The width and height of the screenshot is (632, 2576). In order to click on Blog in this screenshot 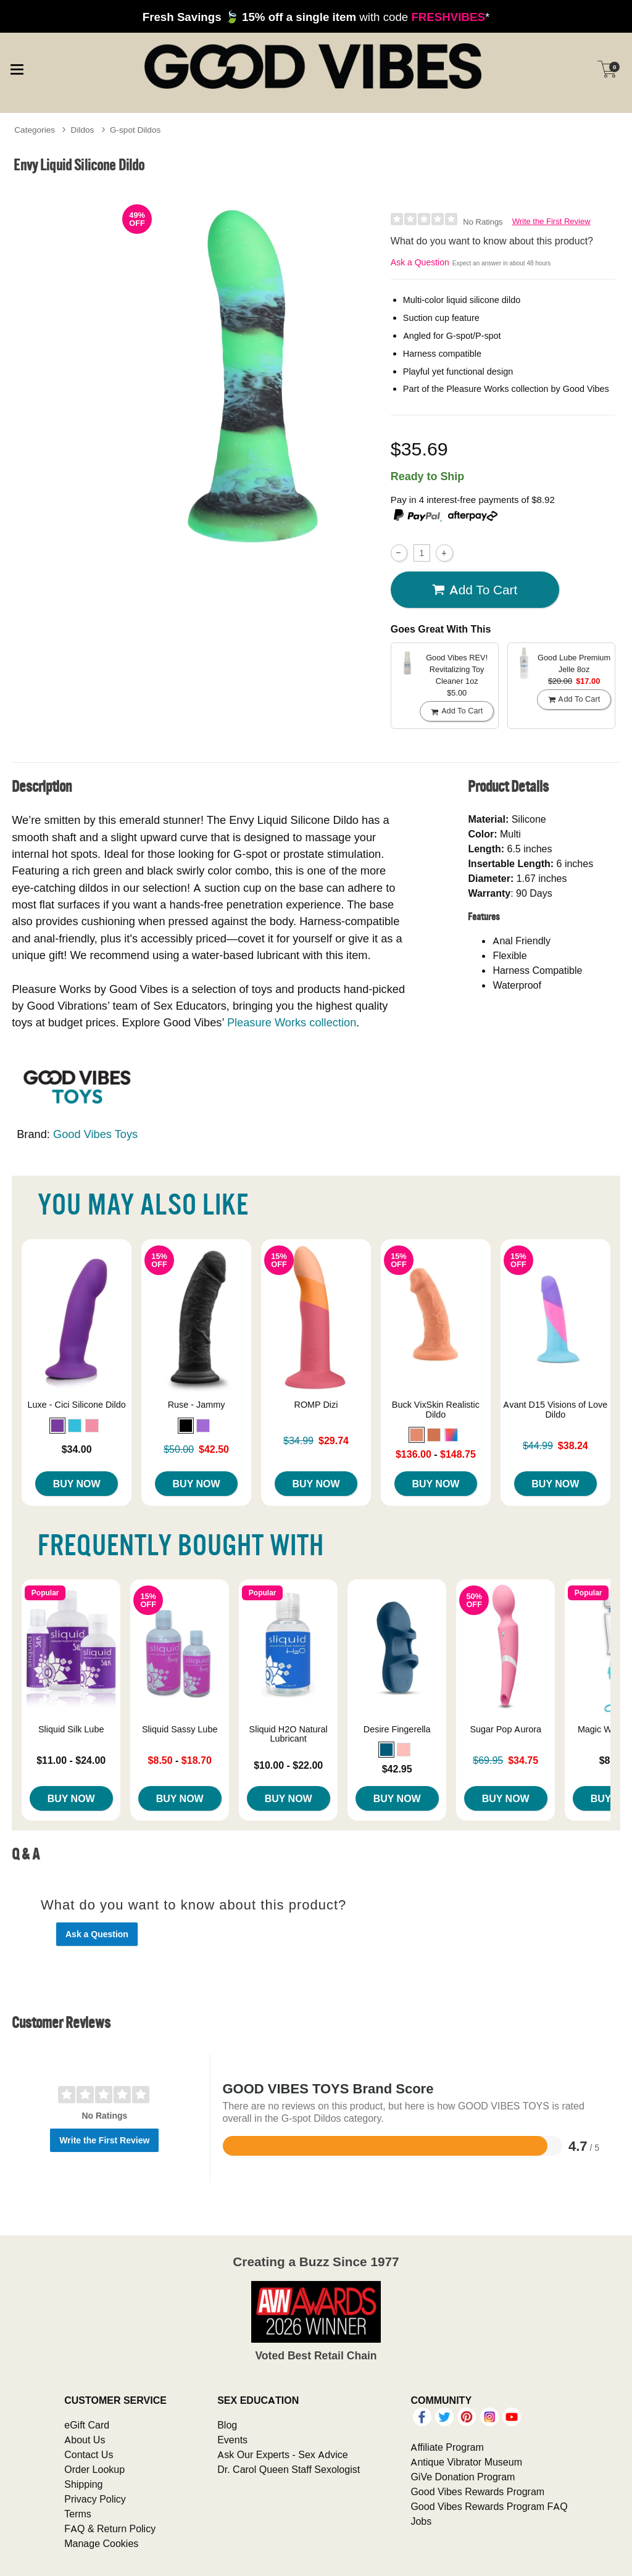, I will do `click(227, 2425)`.